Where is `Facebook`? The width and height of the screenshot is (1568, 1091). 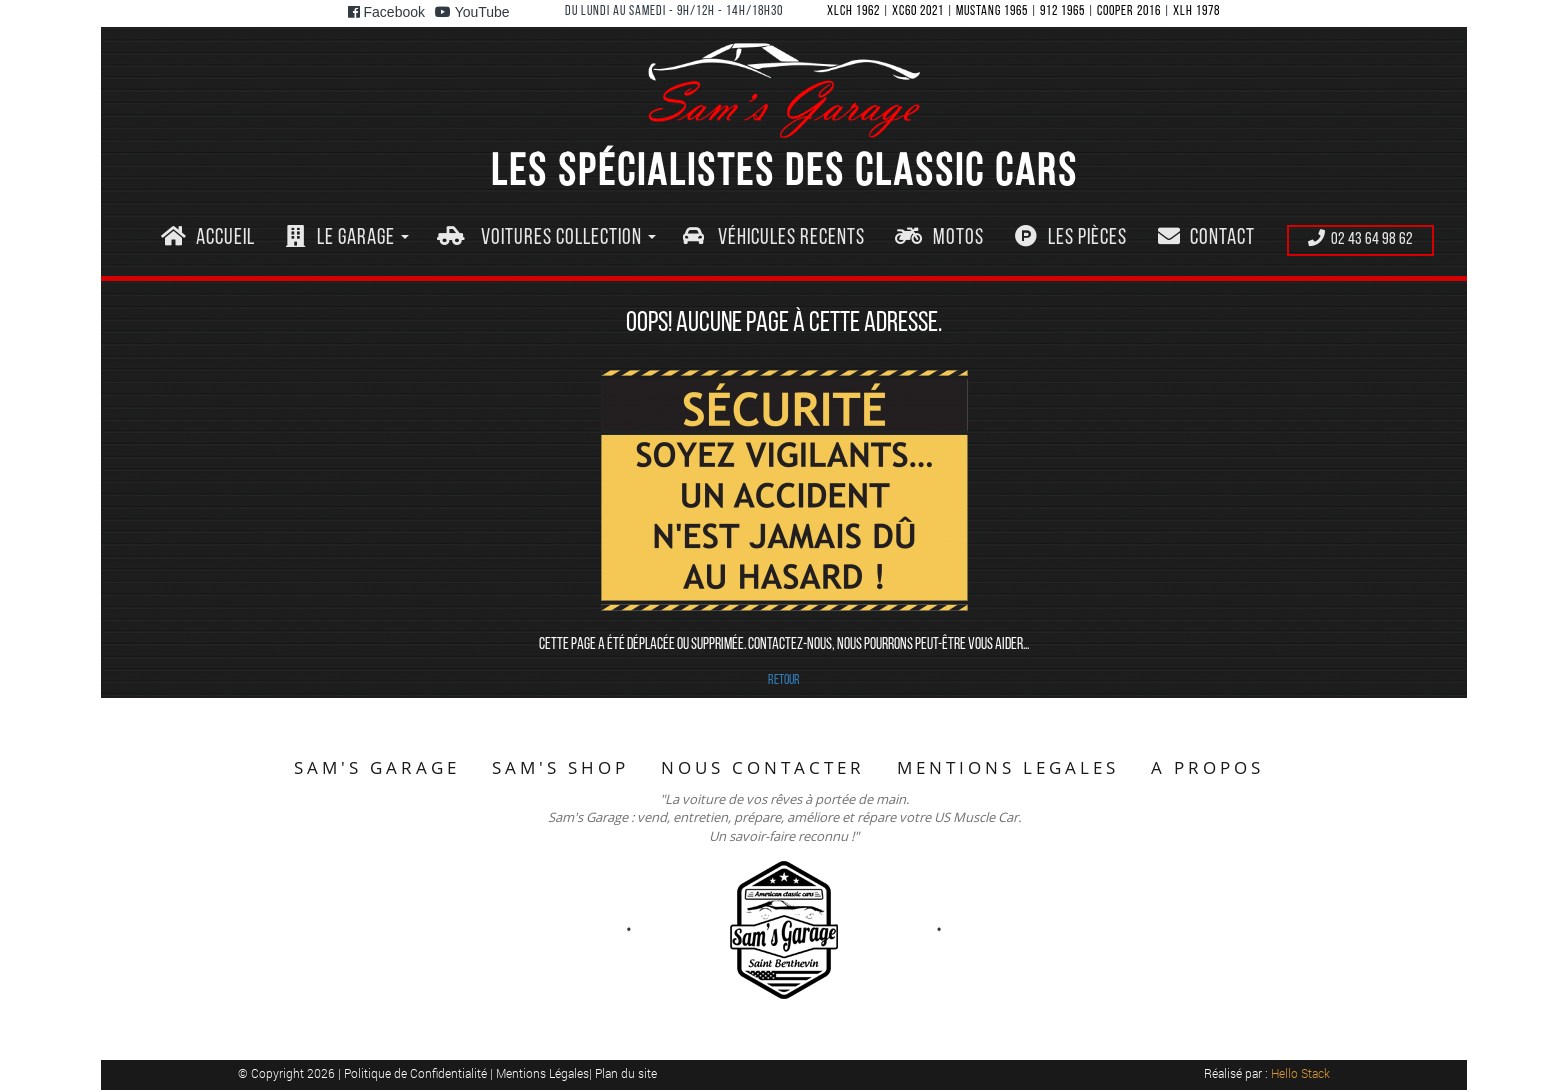 Facebook is located at coordinates (386, 12).